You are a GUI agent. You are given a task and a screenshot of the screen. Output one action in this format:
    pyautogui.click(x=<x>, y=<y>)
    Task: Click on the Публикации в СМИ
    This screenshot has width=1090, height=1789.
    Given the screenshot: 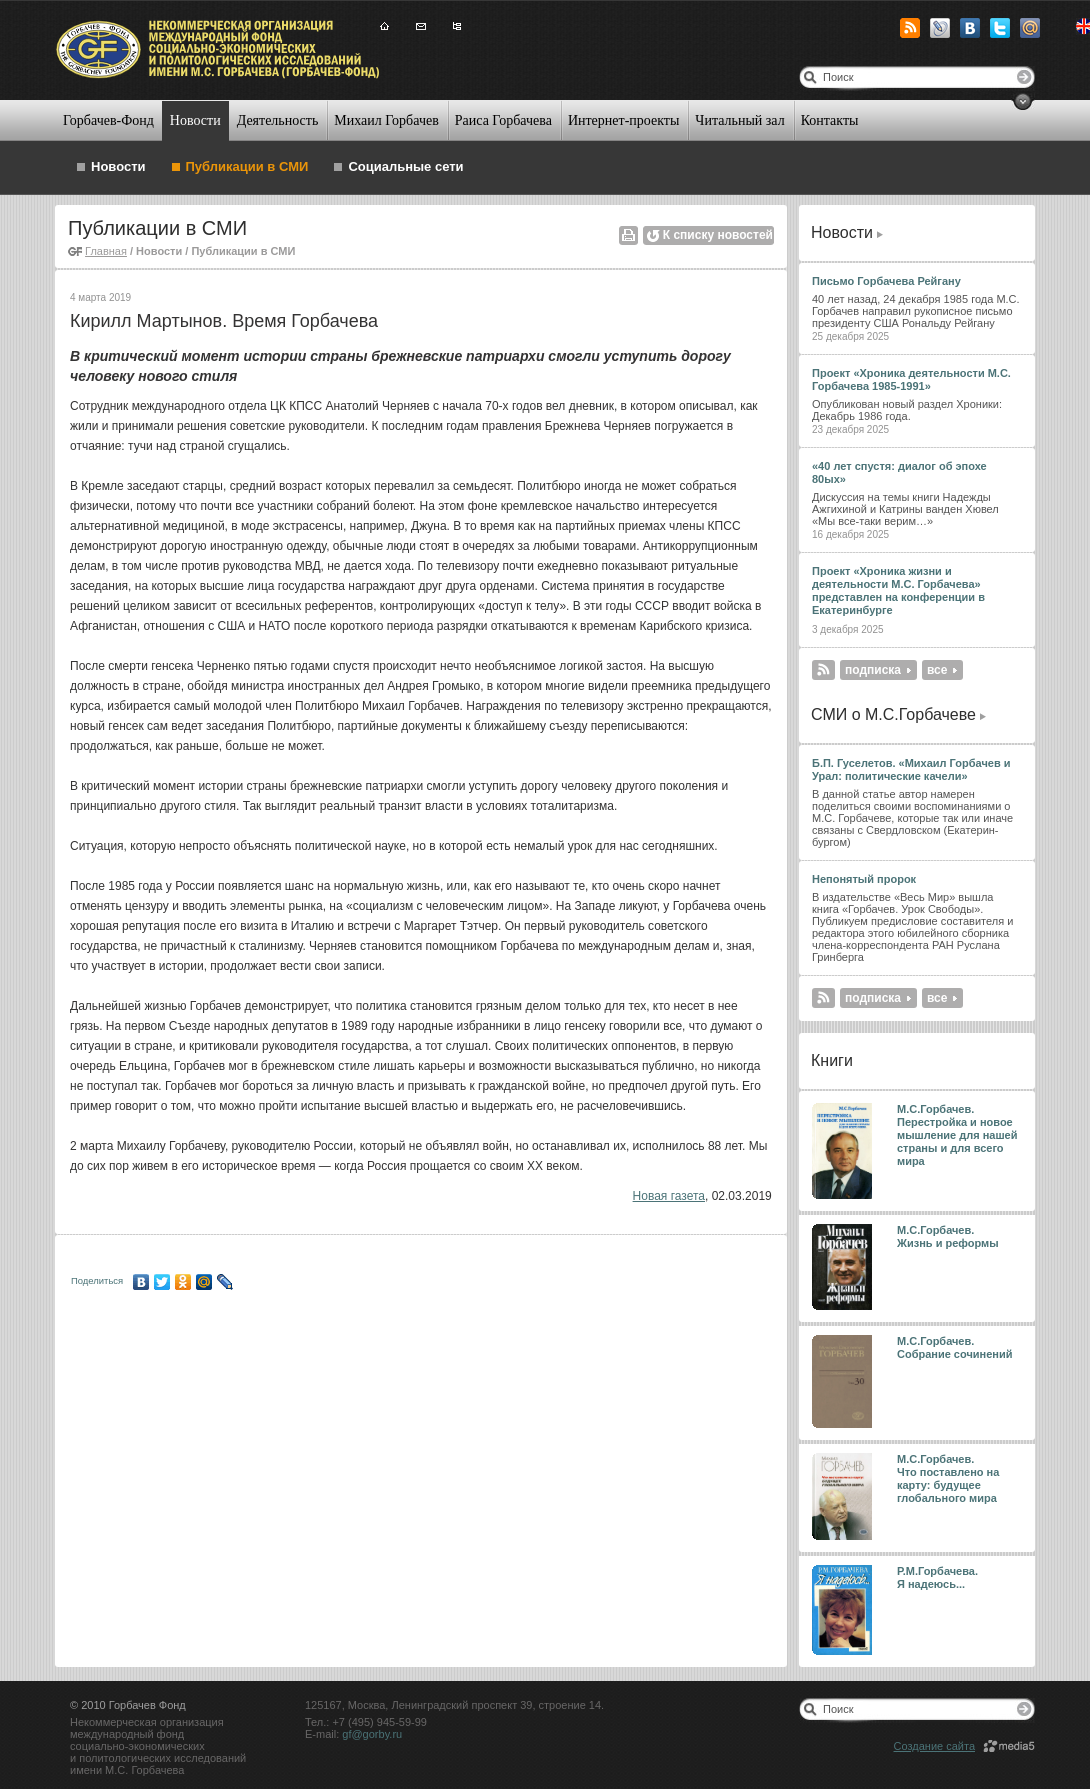 What is the action you would take?
    pyautogui.click(x=247, y=166)
    